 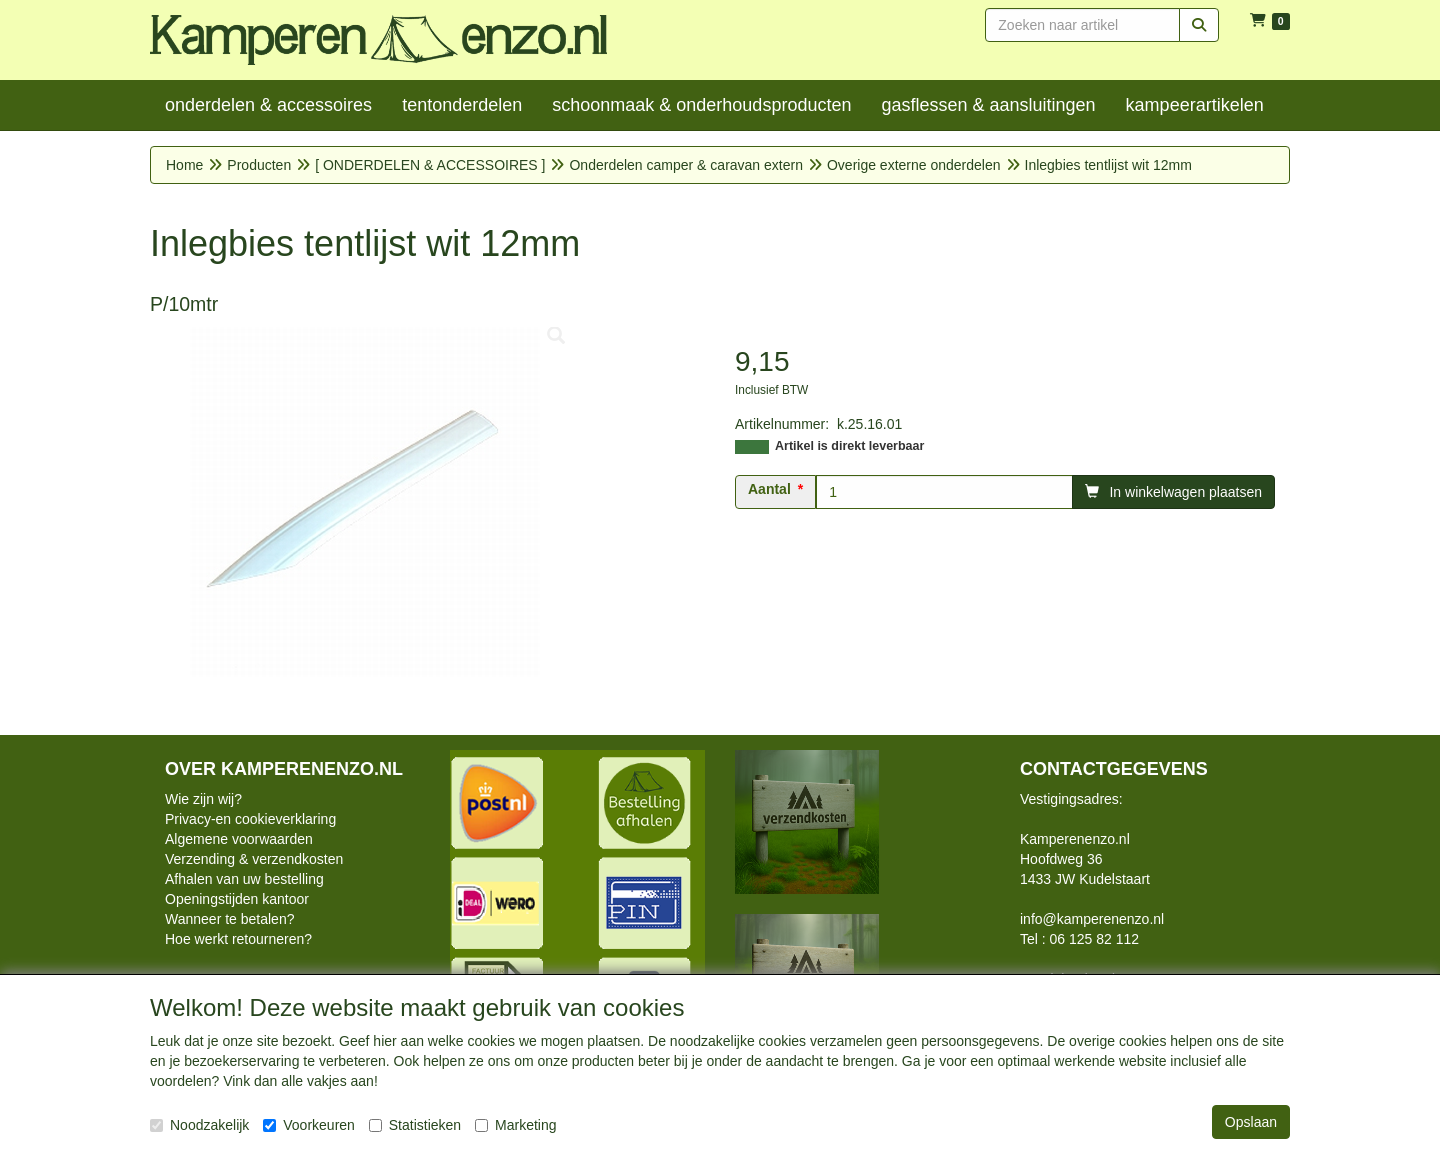 What do you see at coordinates (239, 839) in the screenshot?
I see `Algemene voorwaarden` at bounding box center [239, 839].